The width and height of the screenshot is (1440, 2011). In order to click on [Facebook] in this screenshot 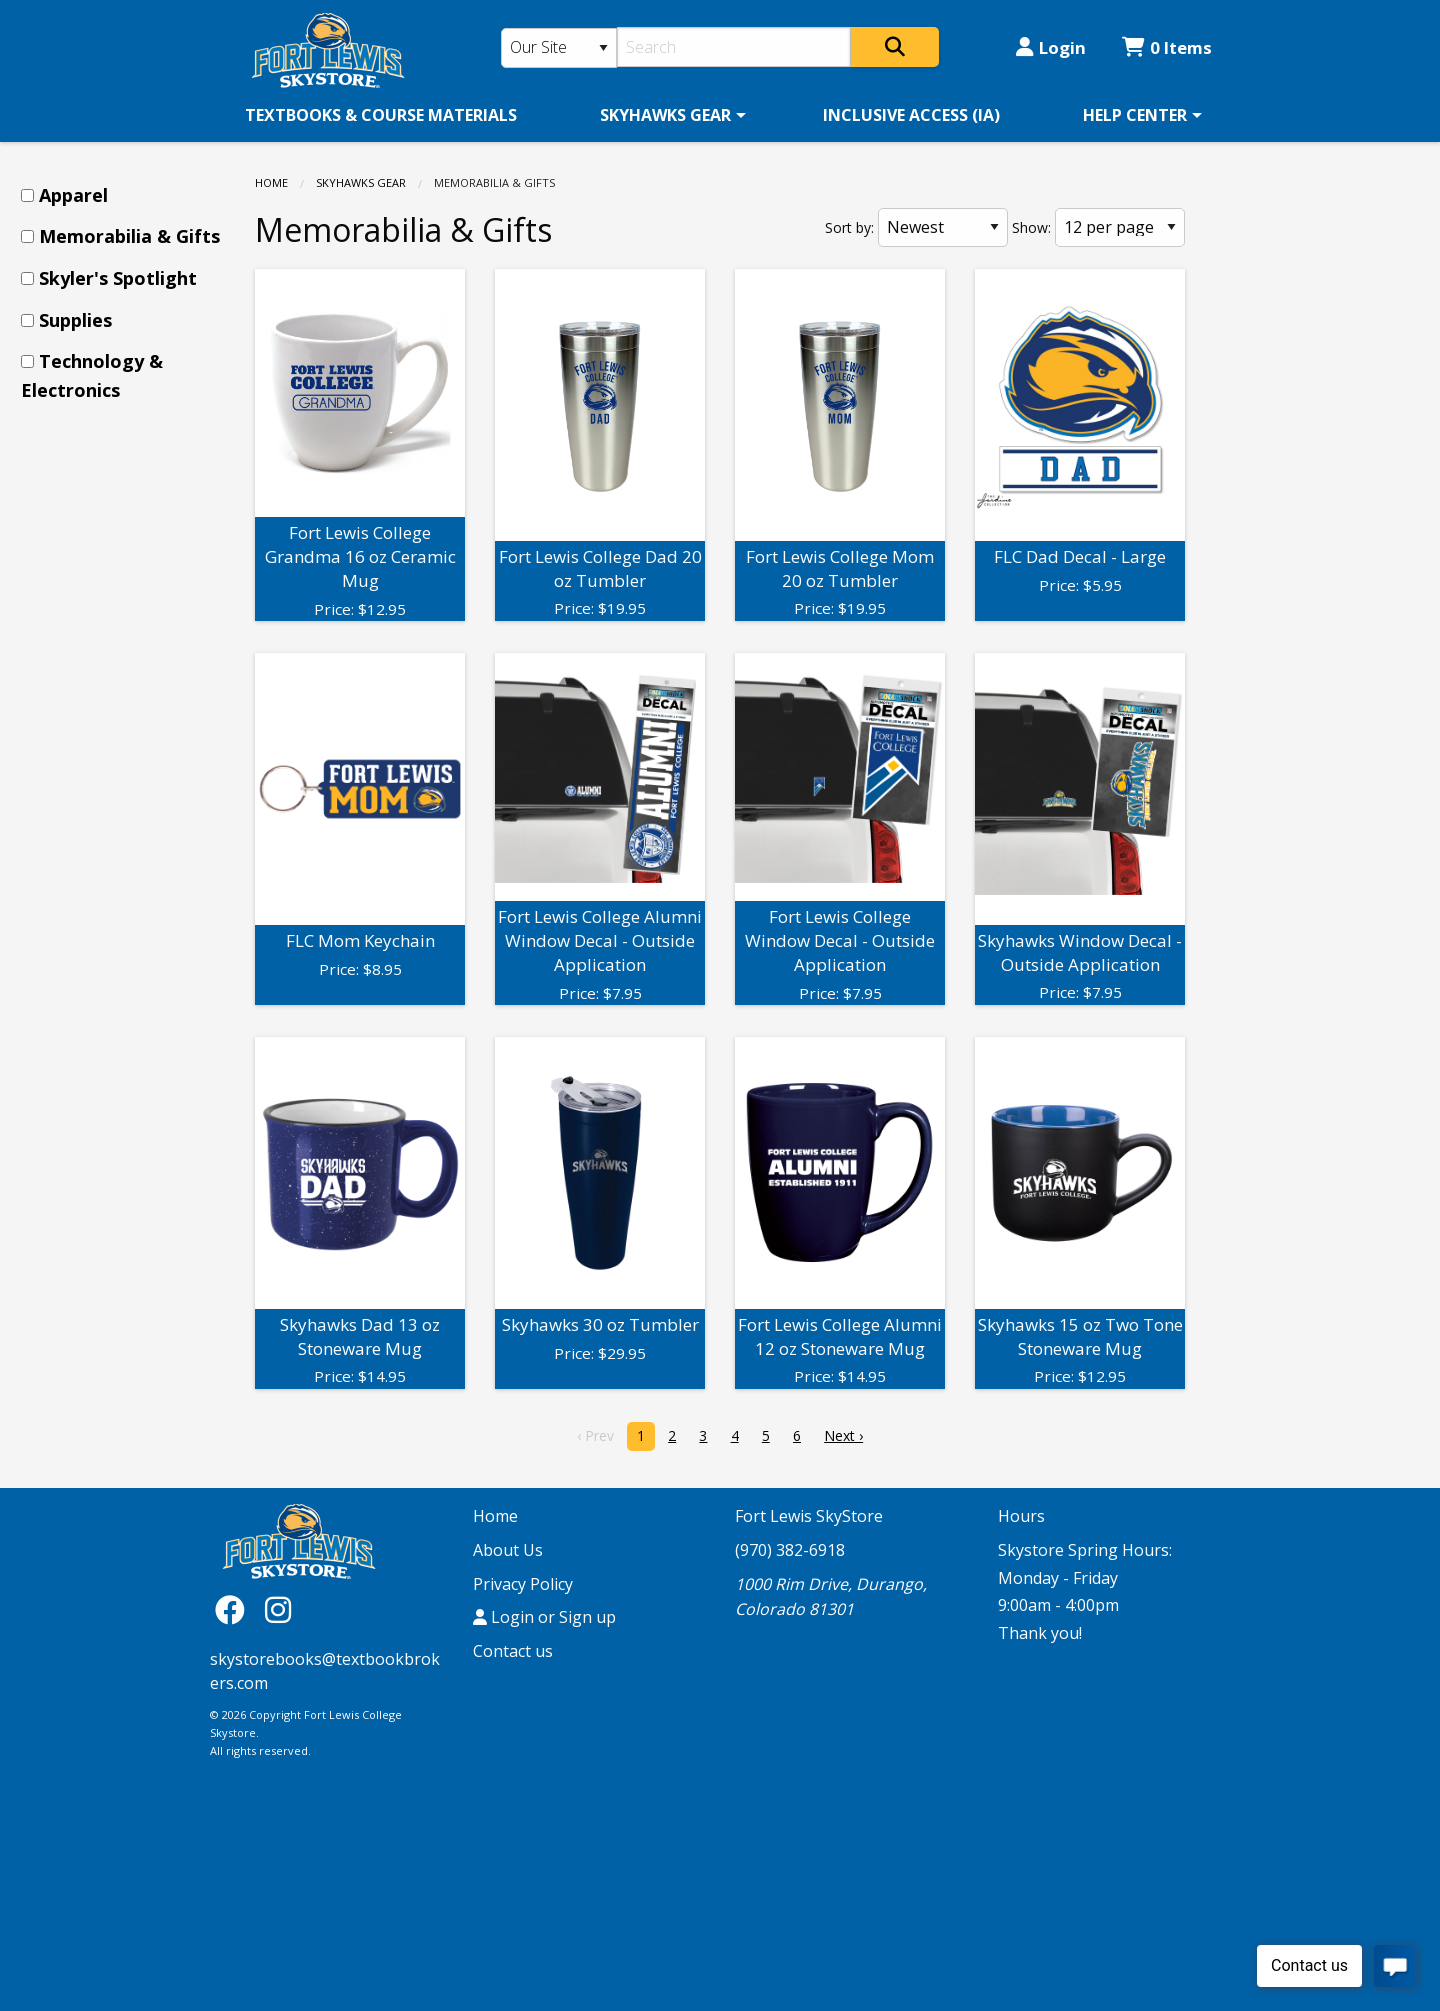, I will do `click(235, 1608)`.